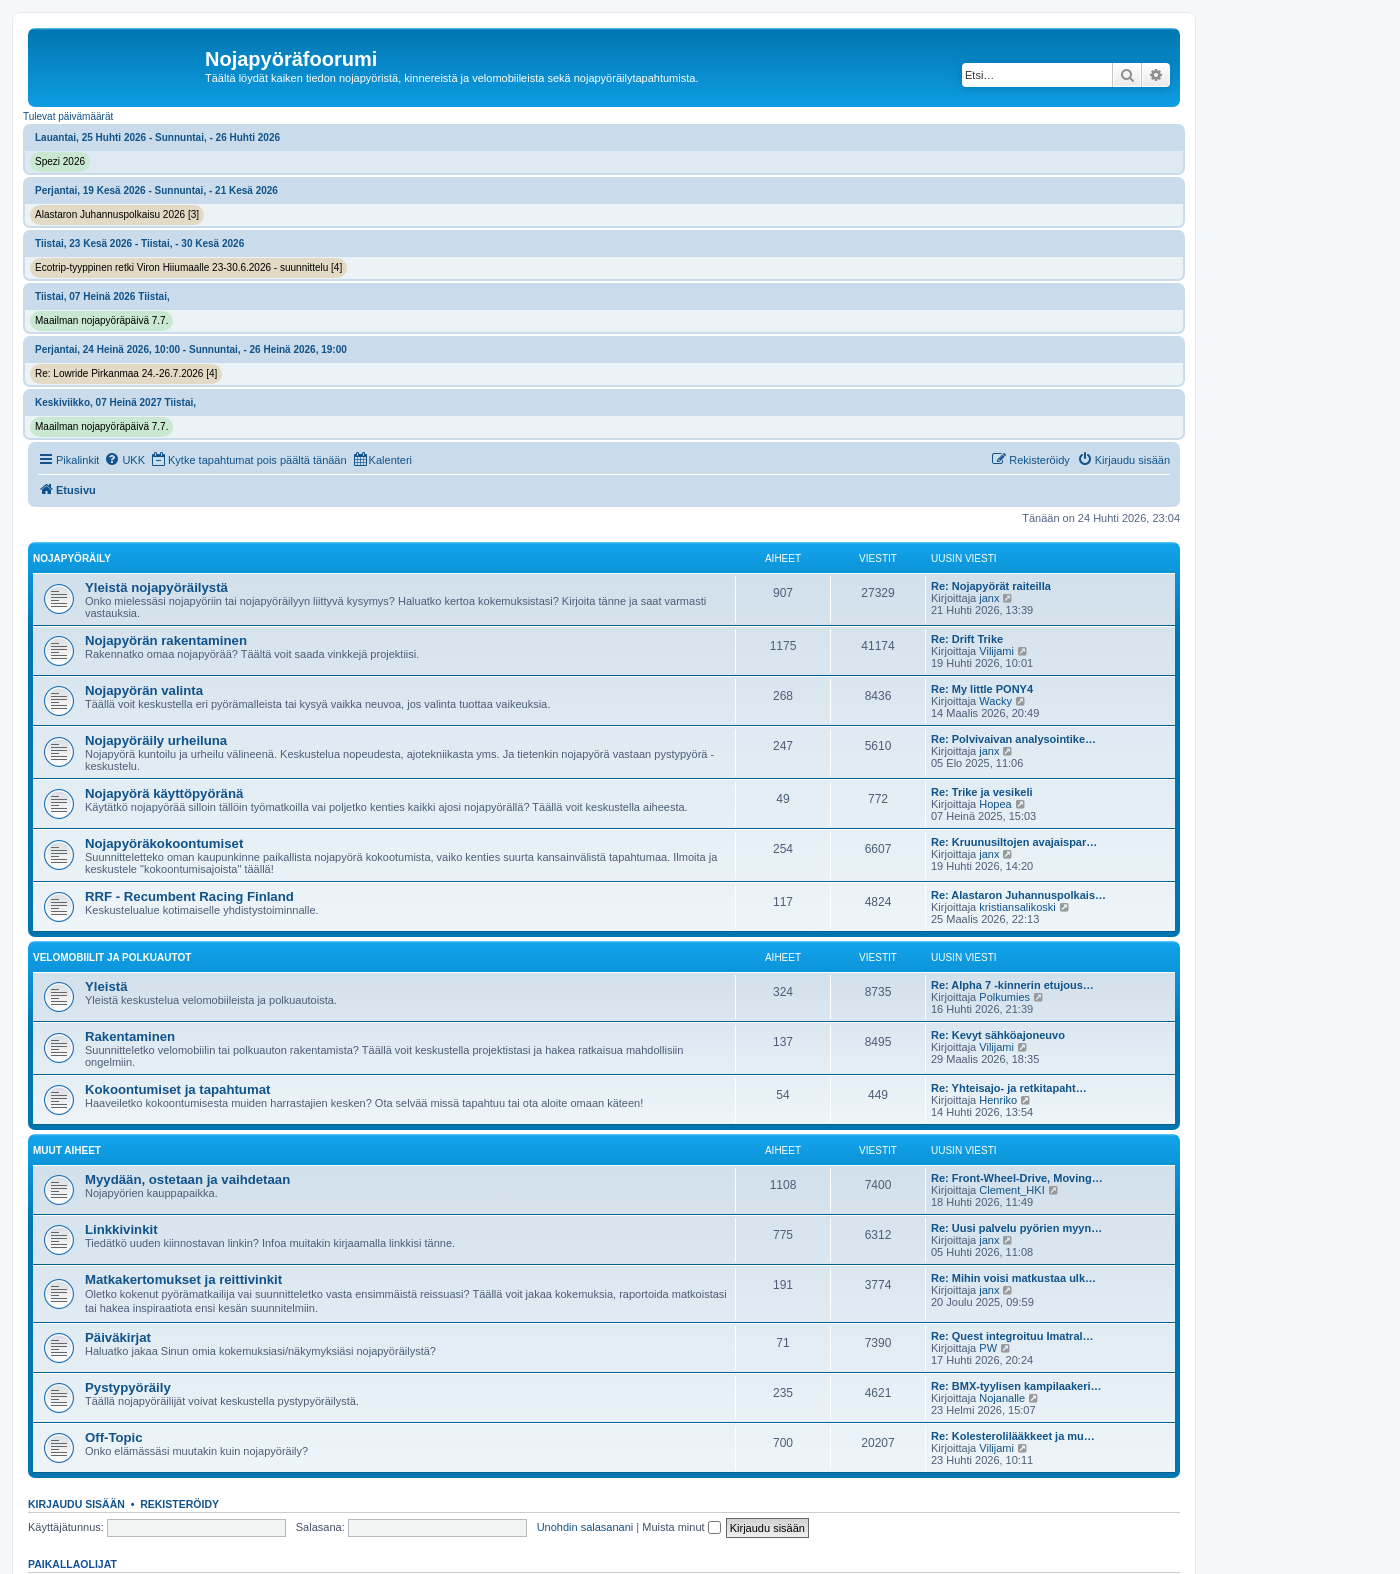 The width and height of the screenshot is (1400, 1574). I want to click on Muut aiheet, so click(67, 1150).